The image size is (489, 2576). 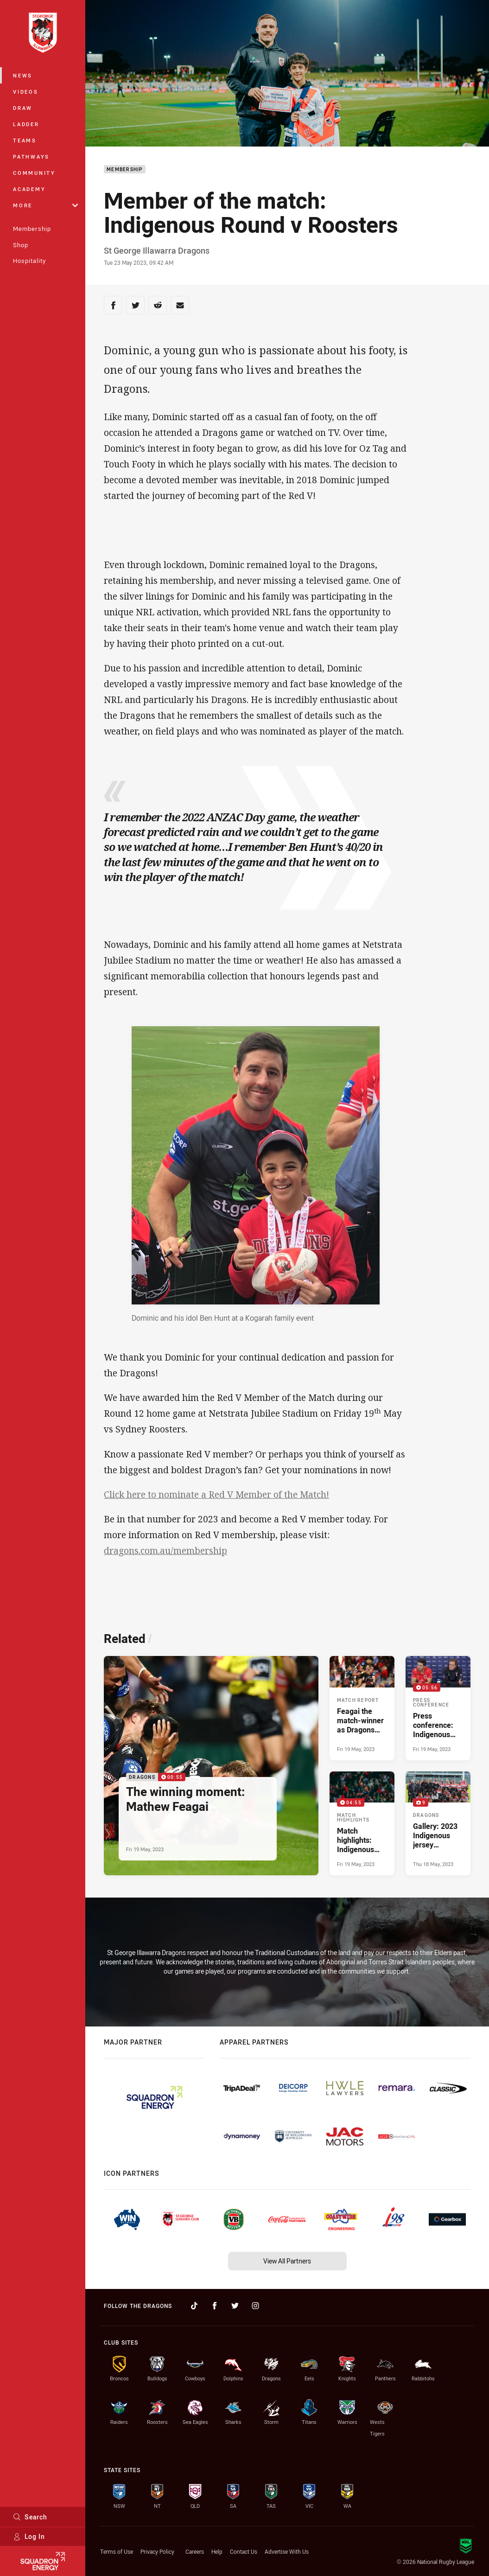 I want to click on [Press Conference Video - Press conference: Indigenous Round v Roosters. 05:56 Min duration. Published Fri 19 May, 2023], so click(x=438, y=1708).